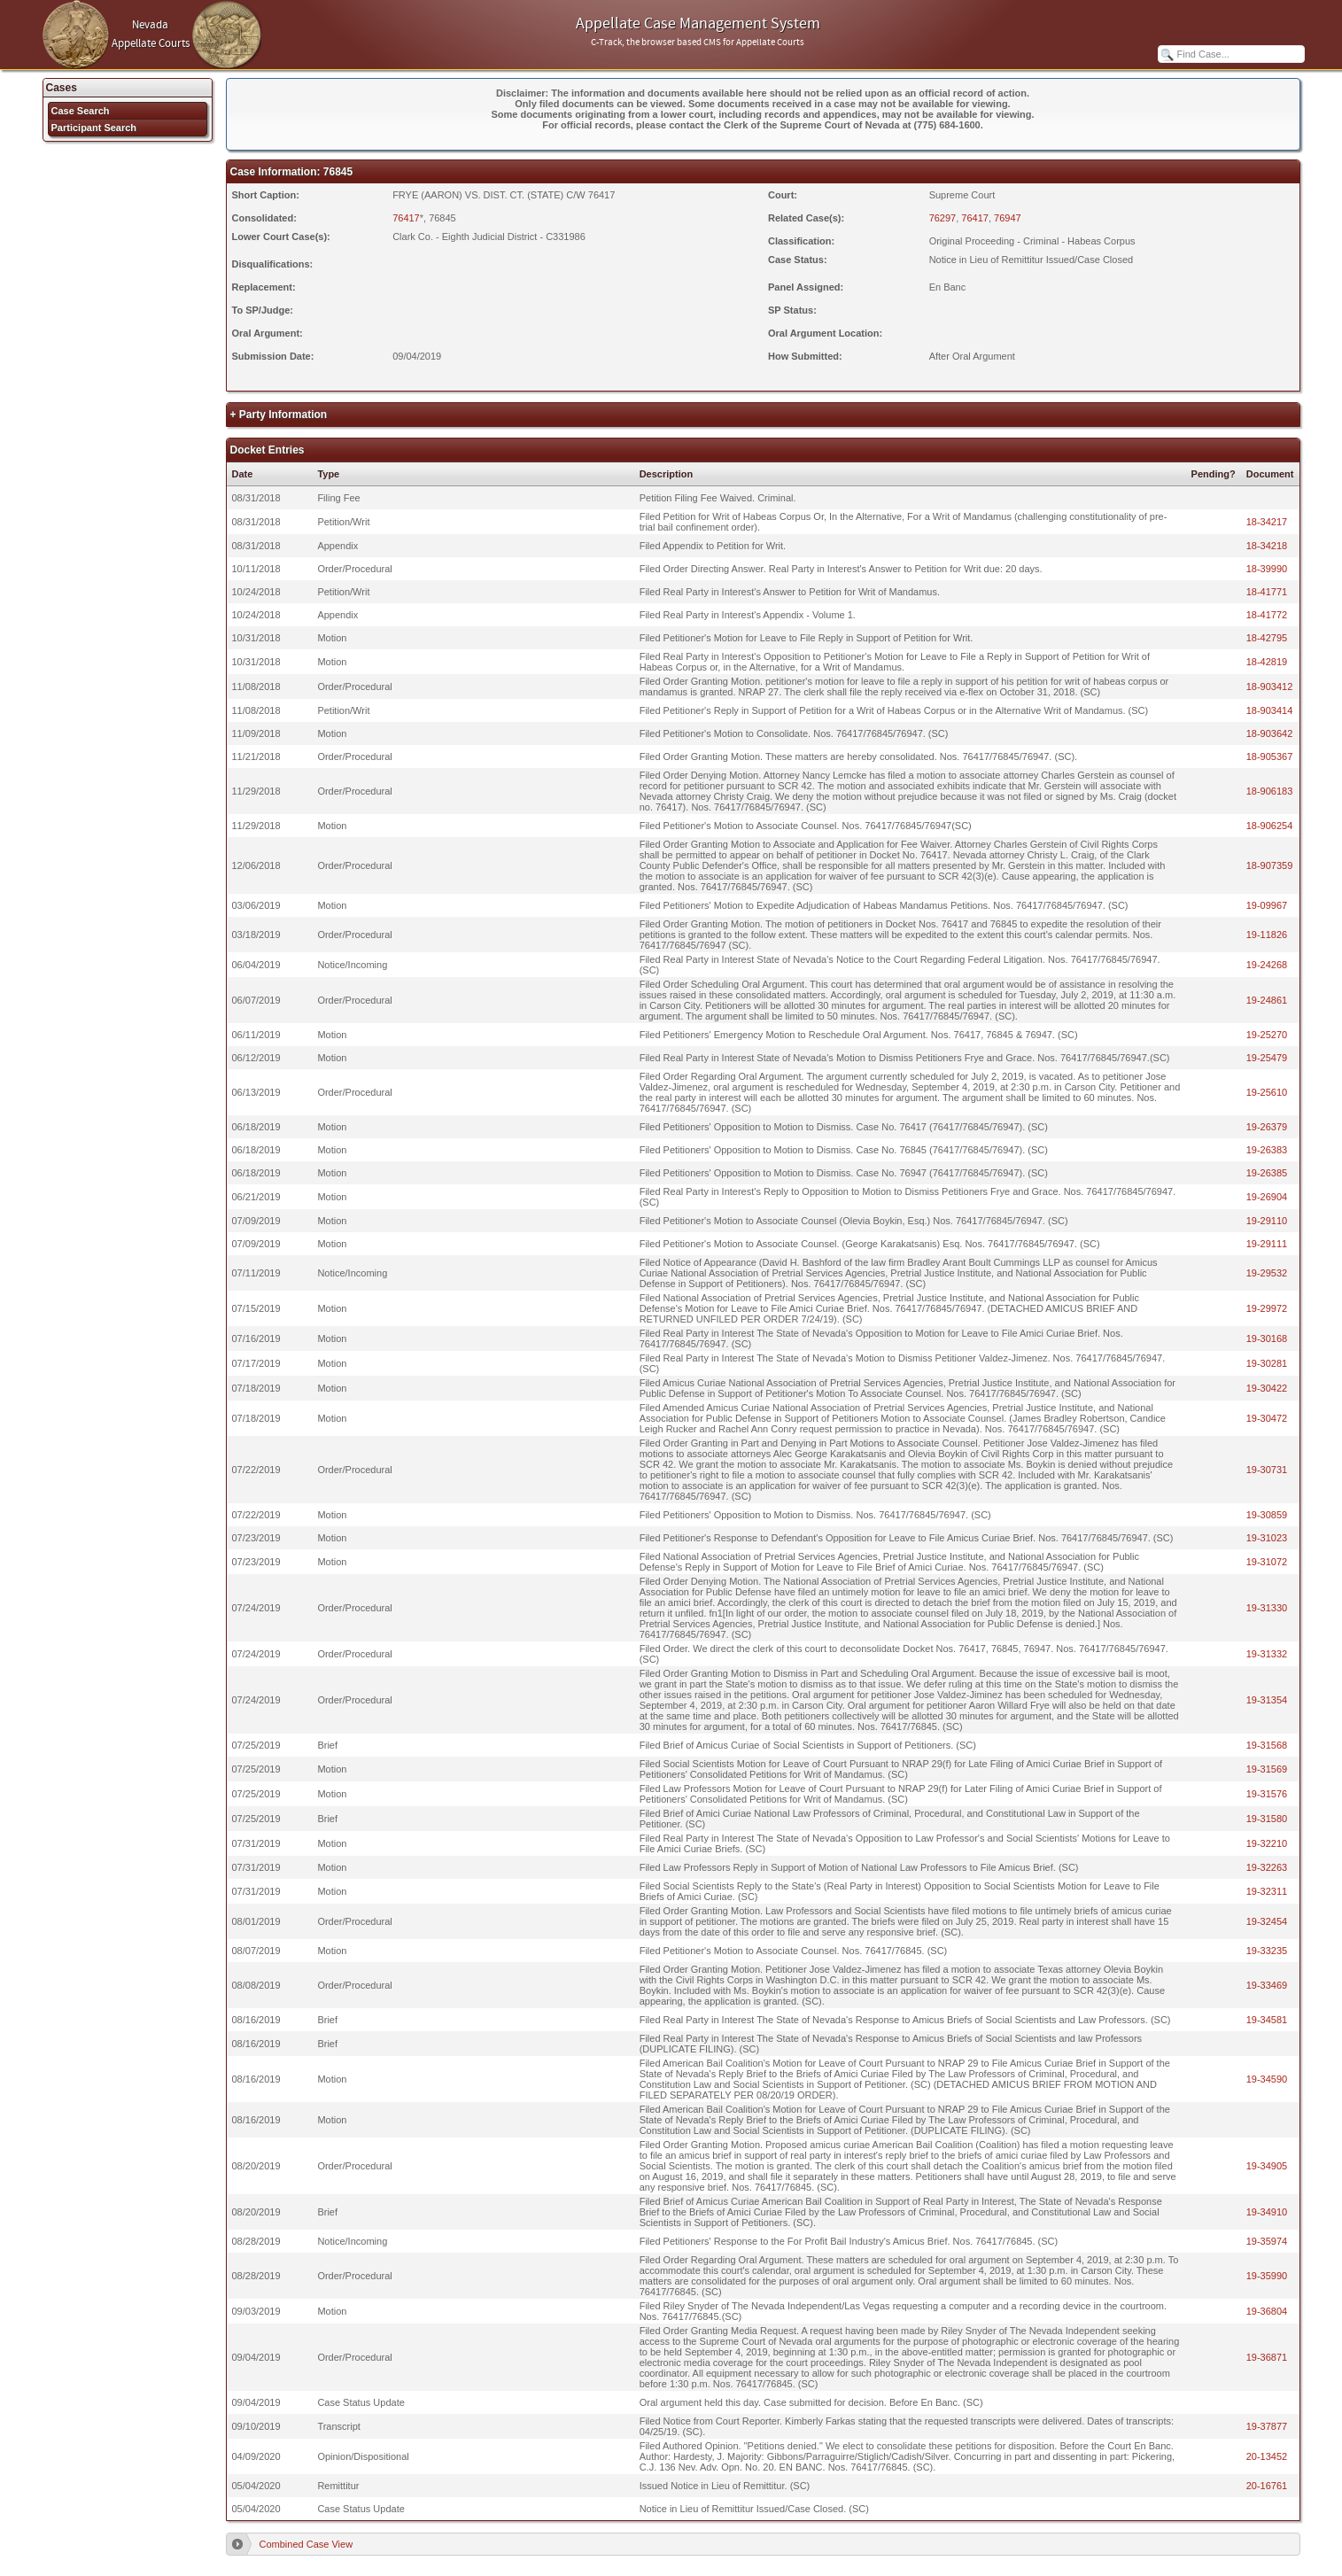 The height and width of the screenshot is (2576, 1342). I want to click on 19-30422, so click(1267, 1388).